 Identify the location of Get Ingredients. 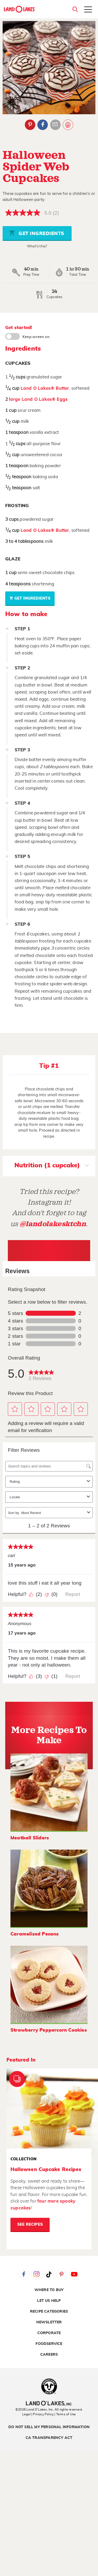
(36, 233).